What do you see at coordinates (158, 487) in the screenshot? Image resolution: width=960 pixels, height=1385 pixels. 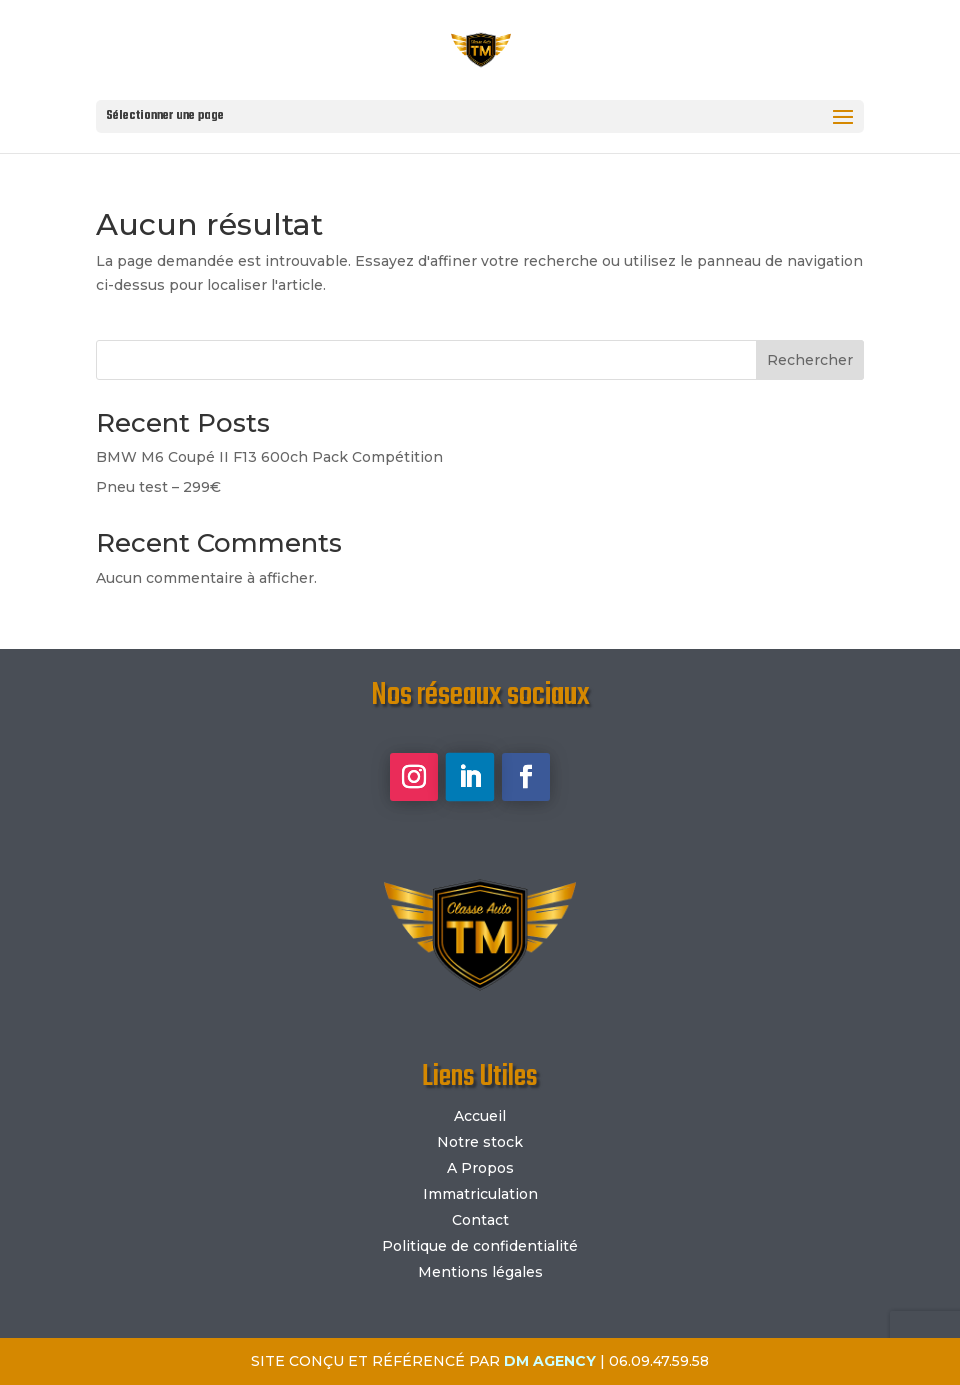 I see `Pneu test – 299€` at bounding box center [158, 487].